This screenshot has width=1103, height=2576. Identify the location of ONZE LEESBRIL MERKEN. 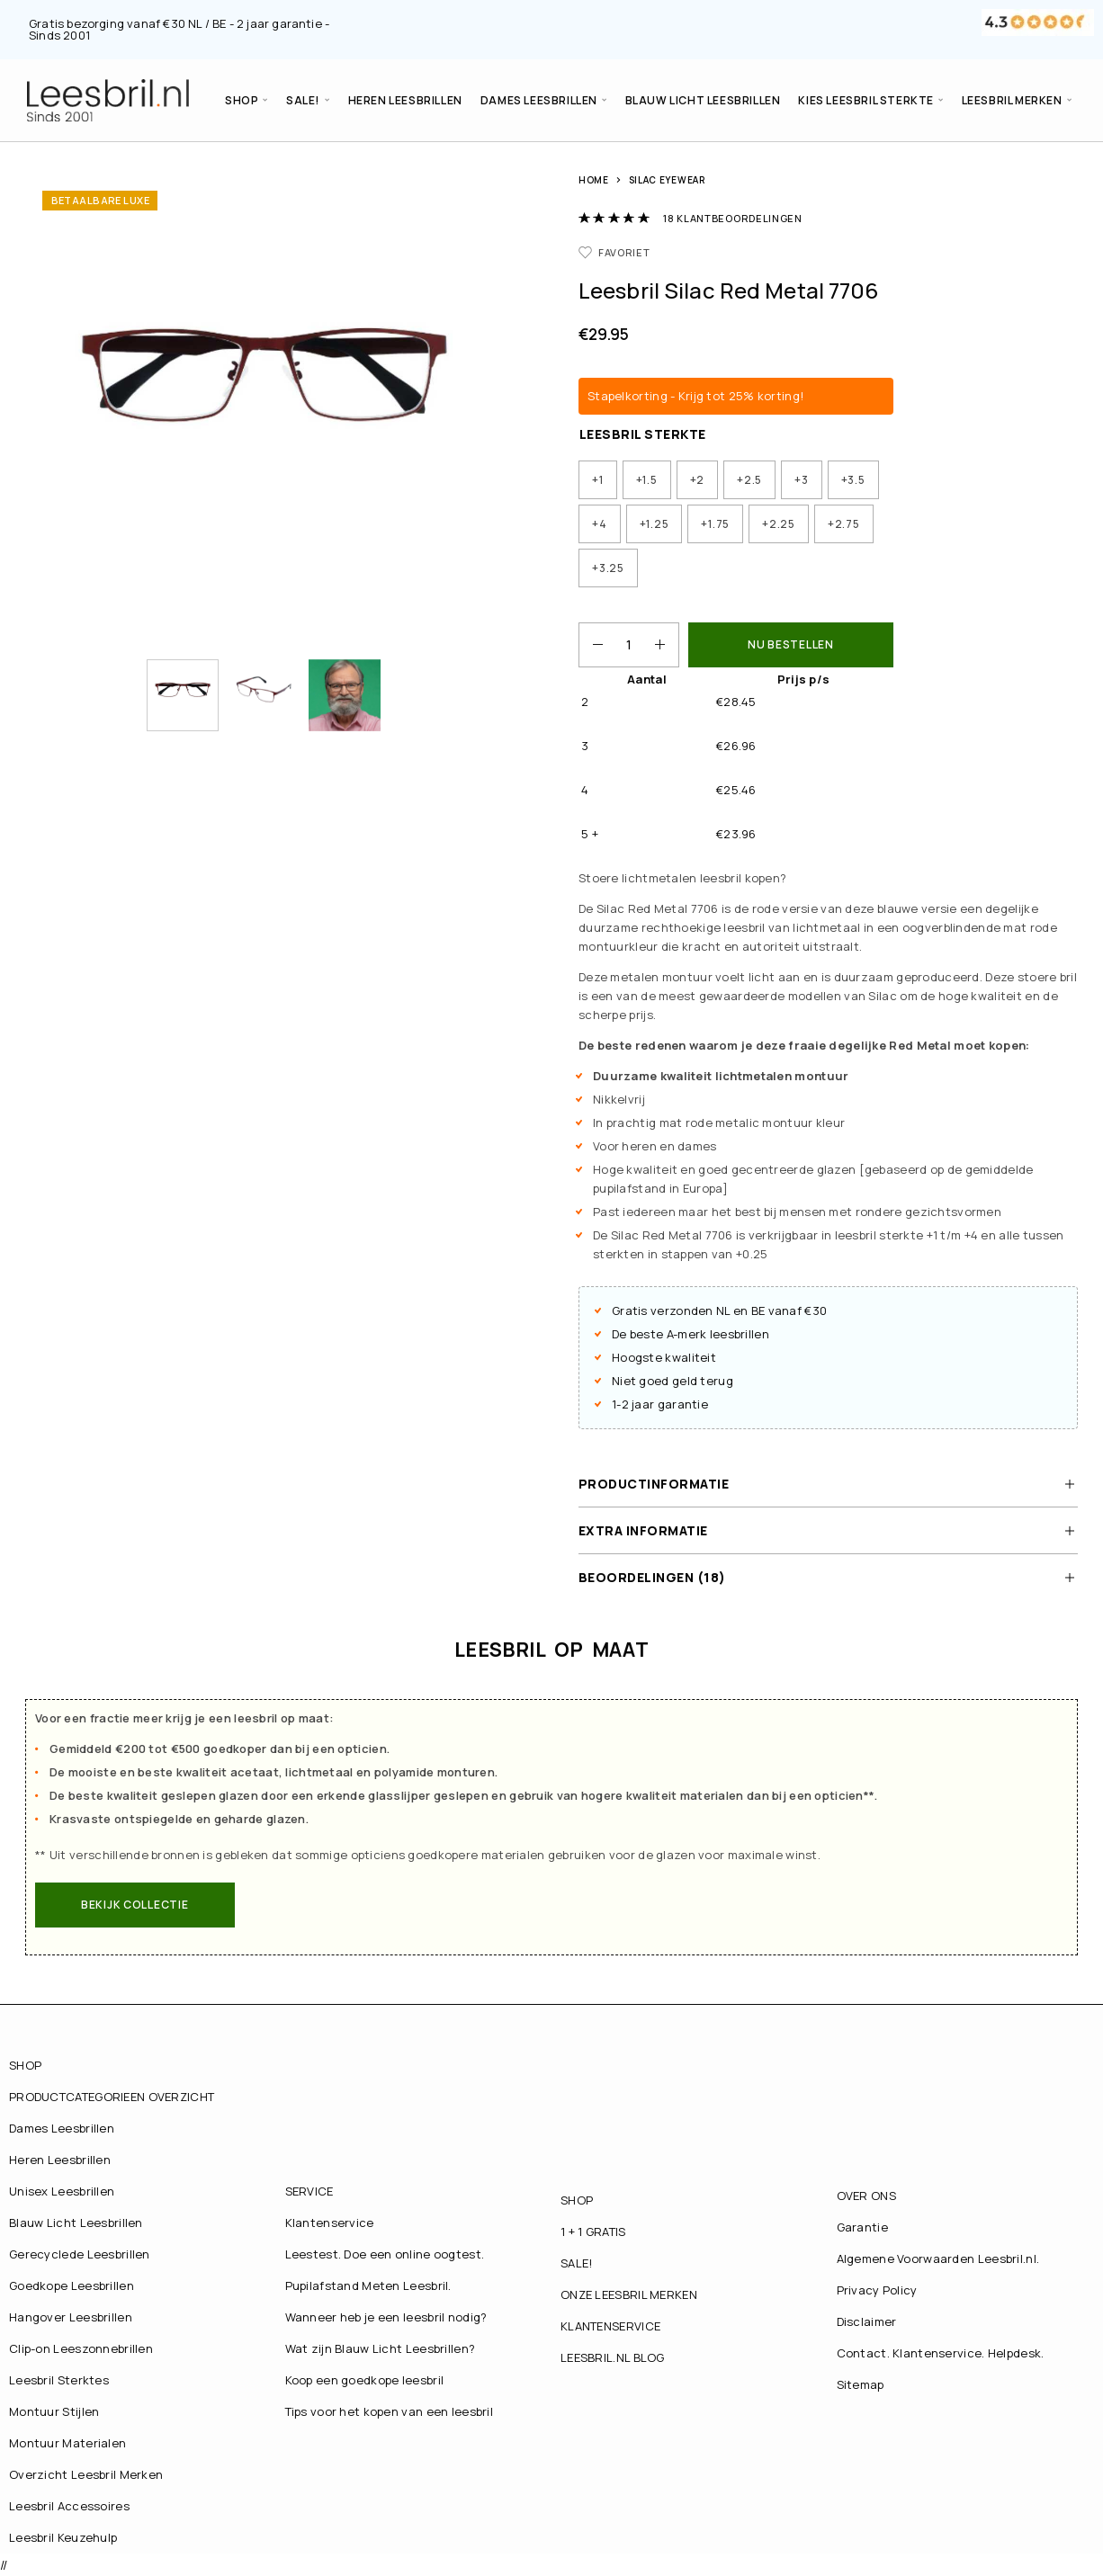
(628, 2294).